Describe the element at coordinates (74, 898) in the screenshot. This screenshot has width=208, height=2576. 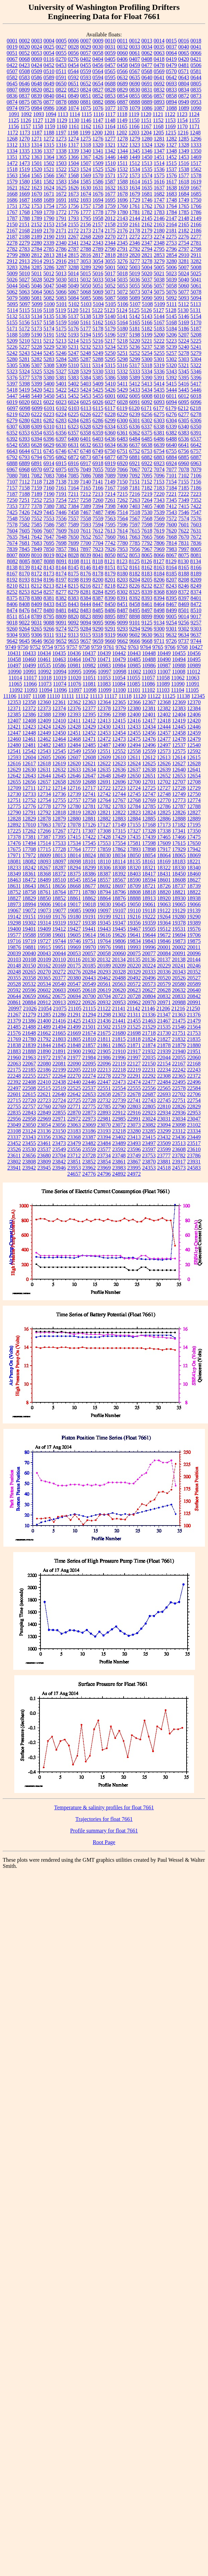
I see `18861` at that location.